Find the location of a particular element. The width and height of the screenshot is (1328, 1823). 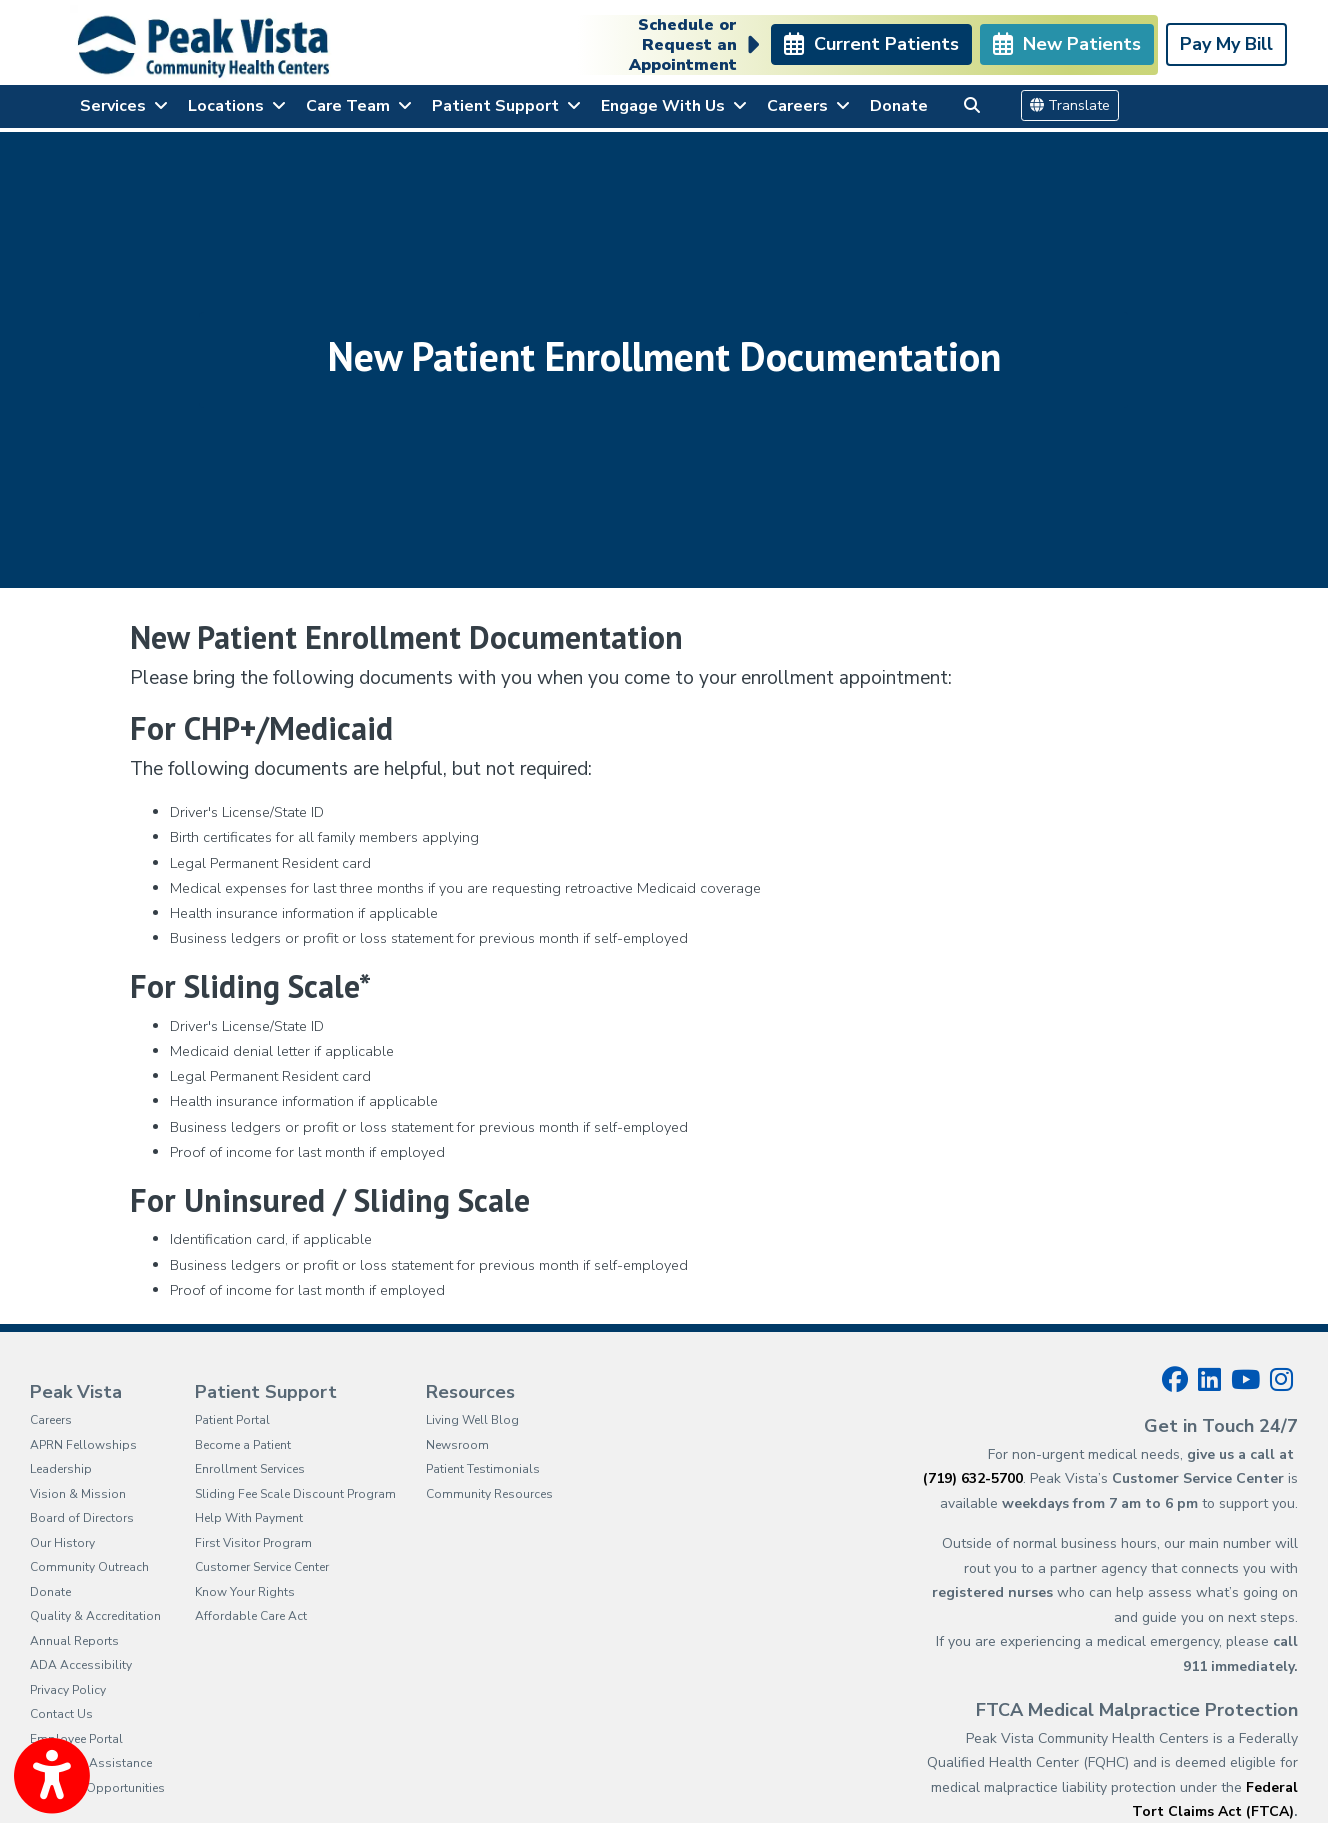

Become a Patient is located at coordinates (243, 1445).